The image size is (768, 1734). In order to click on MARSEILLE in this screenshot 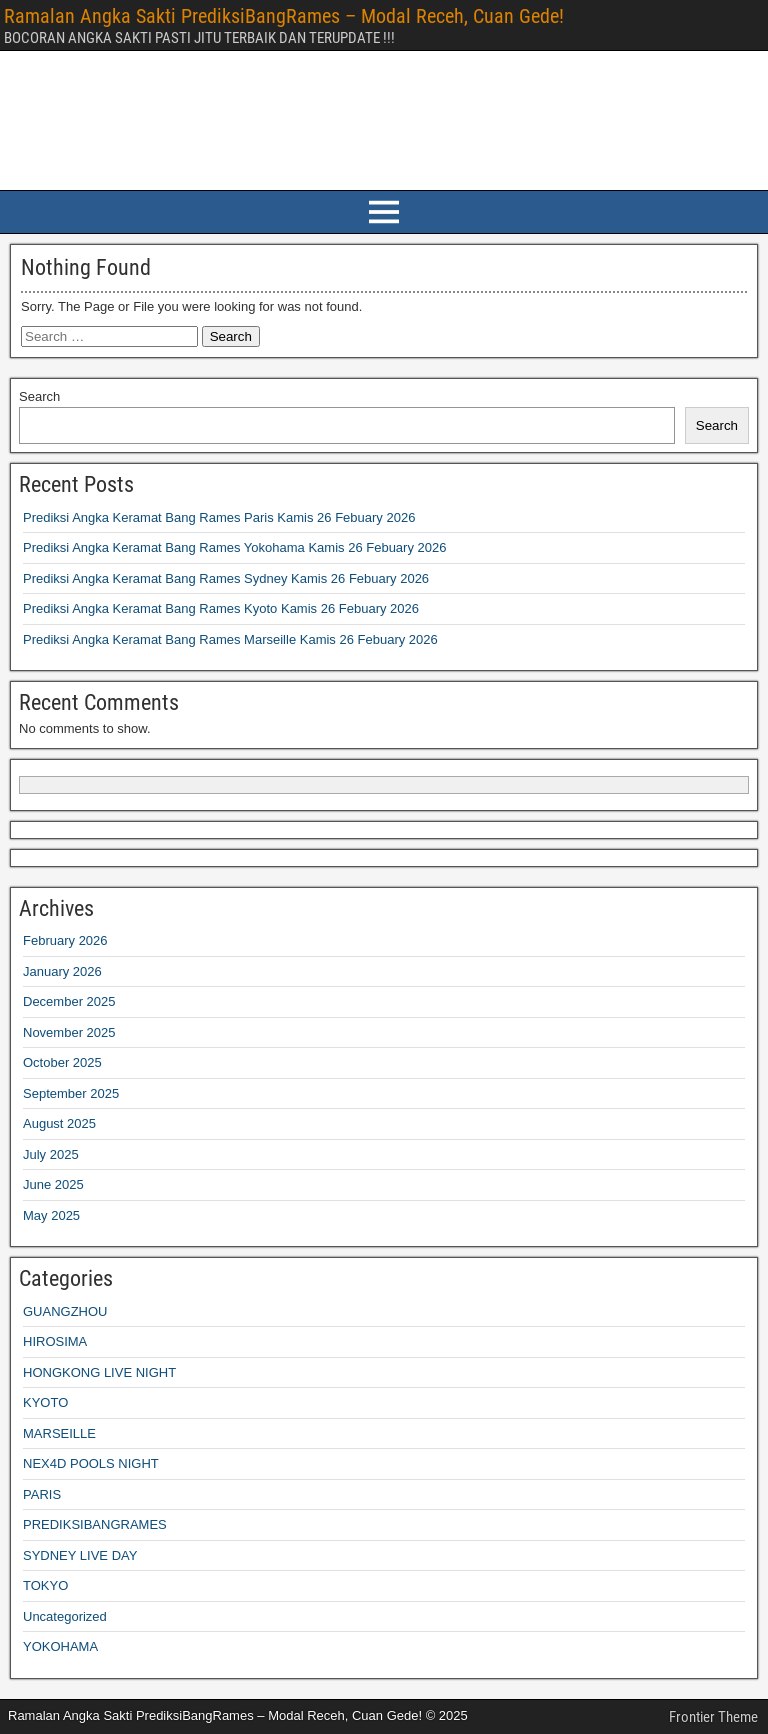, I will do `click(59, 1433)`.